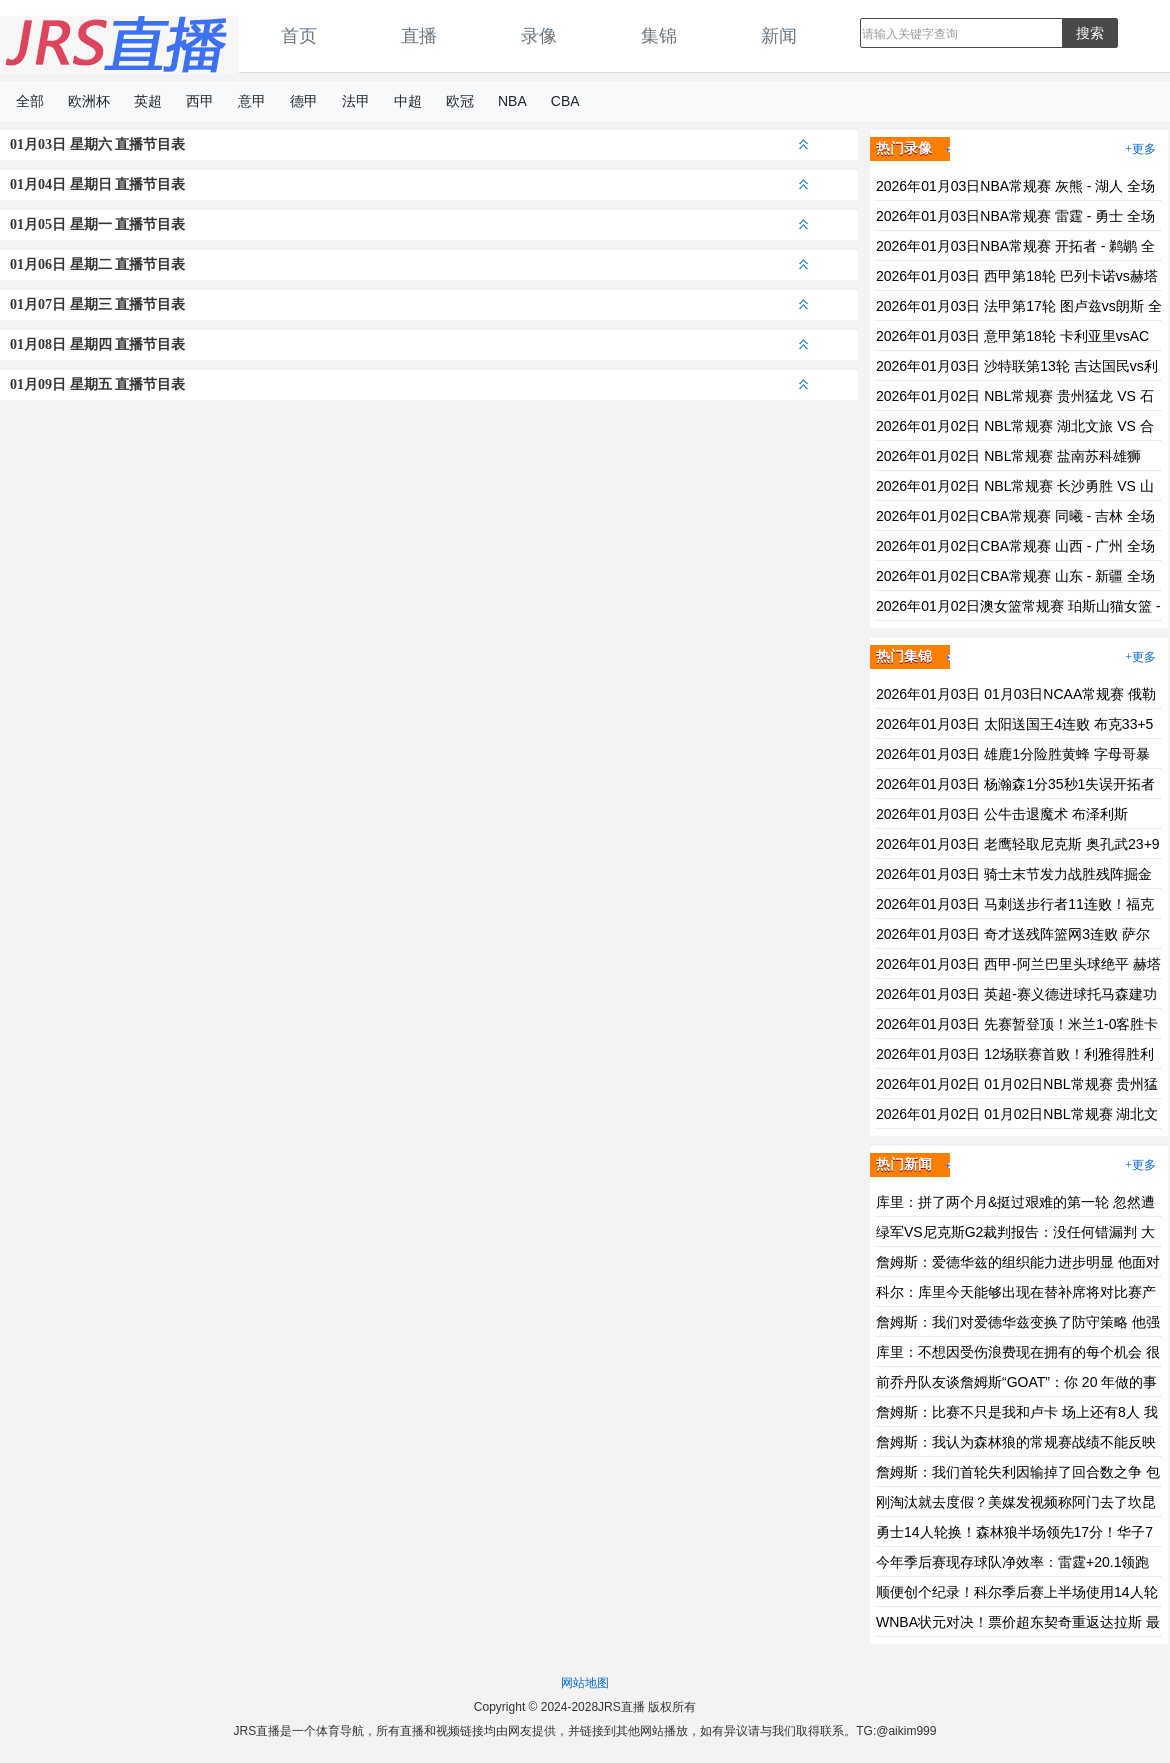 The width and height of the screenshot is (1170, 1763). What do you see at coordinates (408, 101) in the screenshot?
I see `中超` at bounding box center [408, 101].